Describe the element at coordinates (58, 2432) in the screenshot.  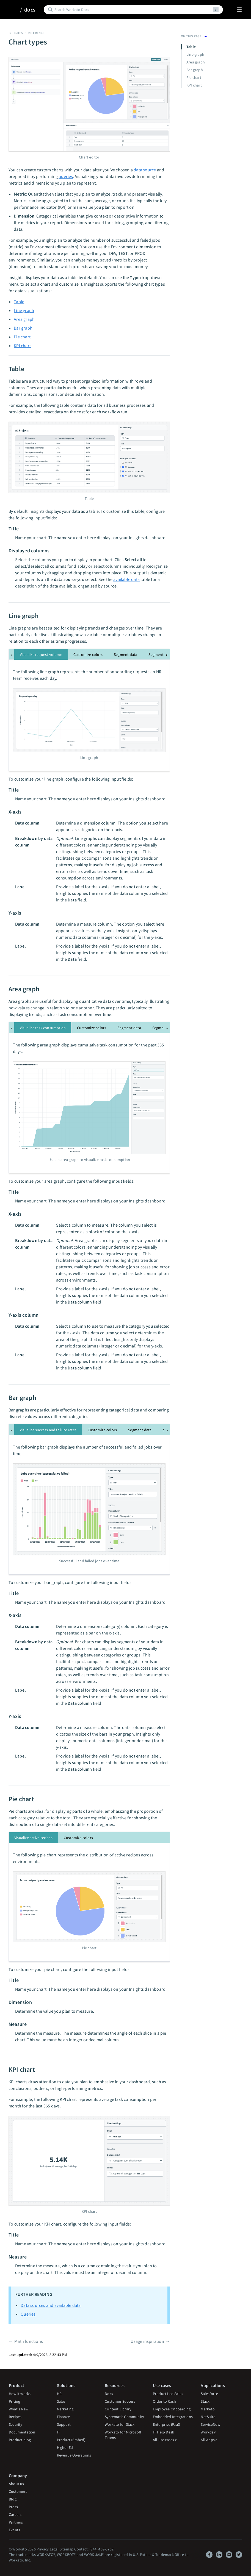
I see `IT` at that location.